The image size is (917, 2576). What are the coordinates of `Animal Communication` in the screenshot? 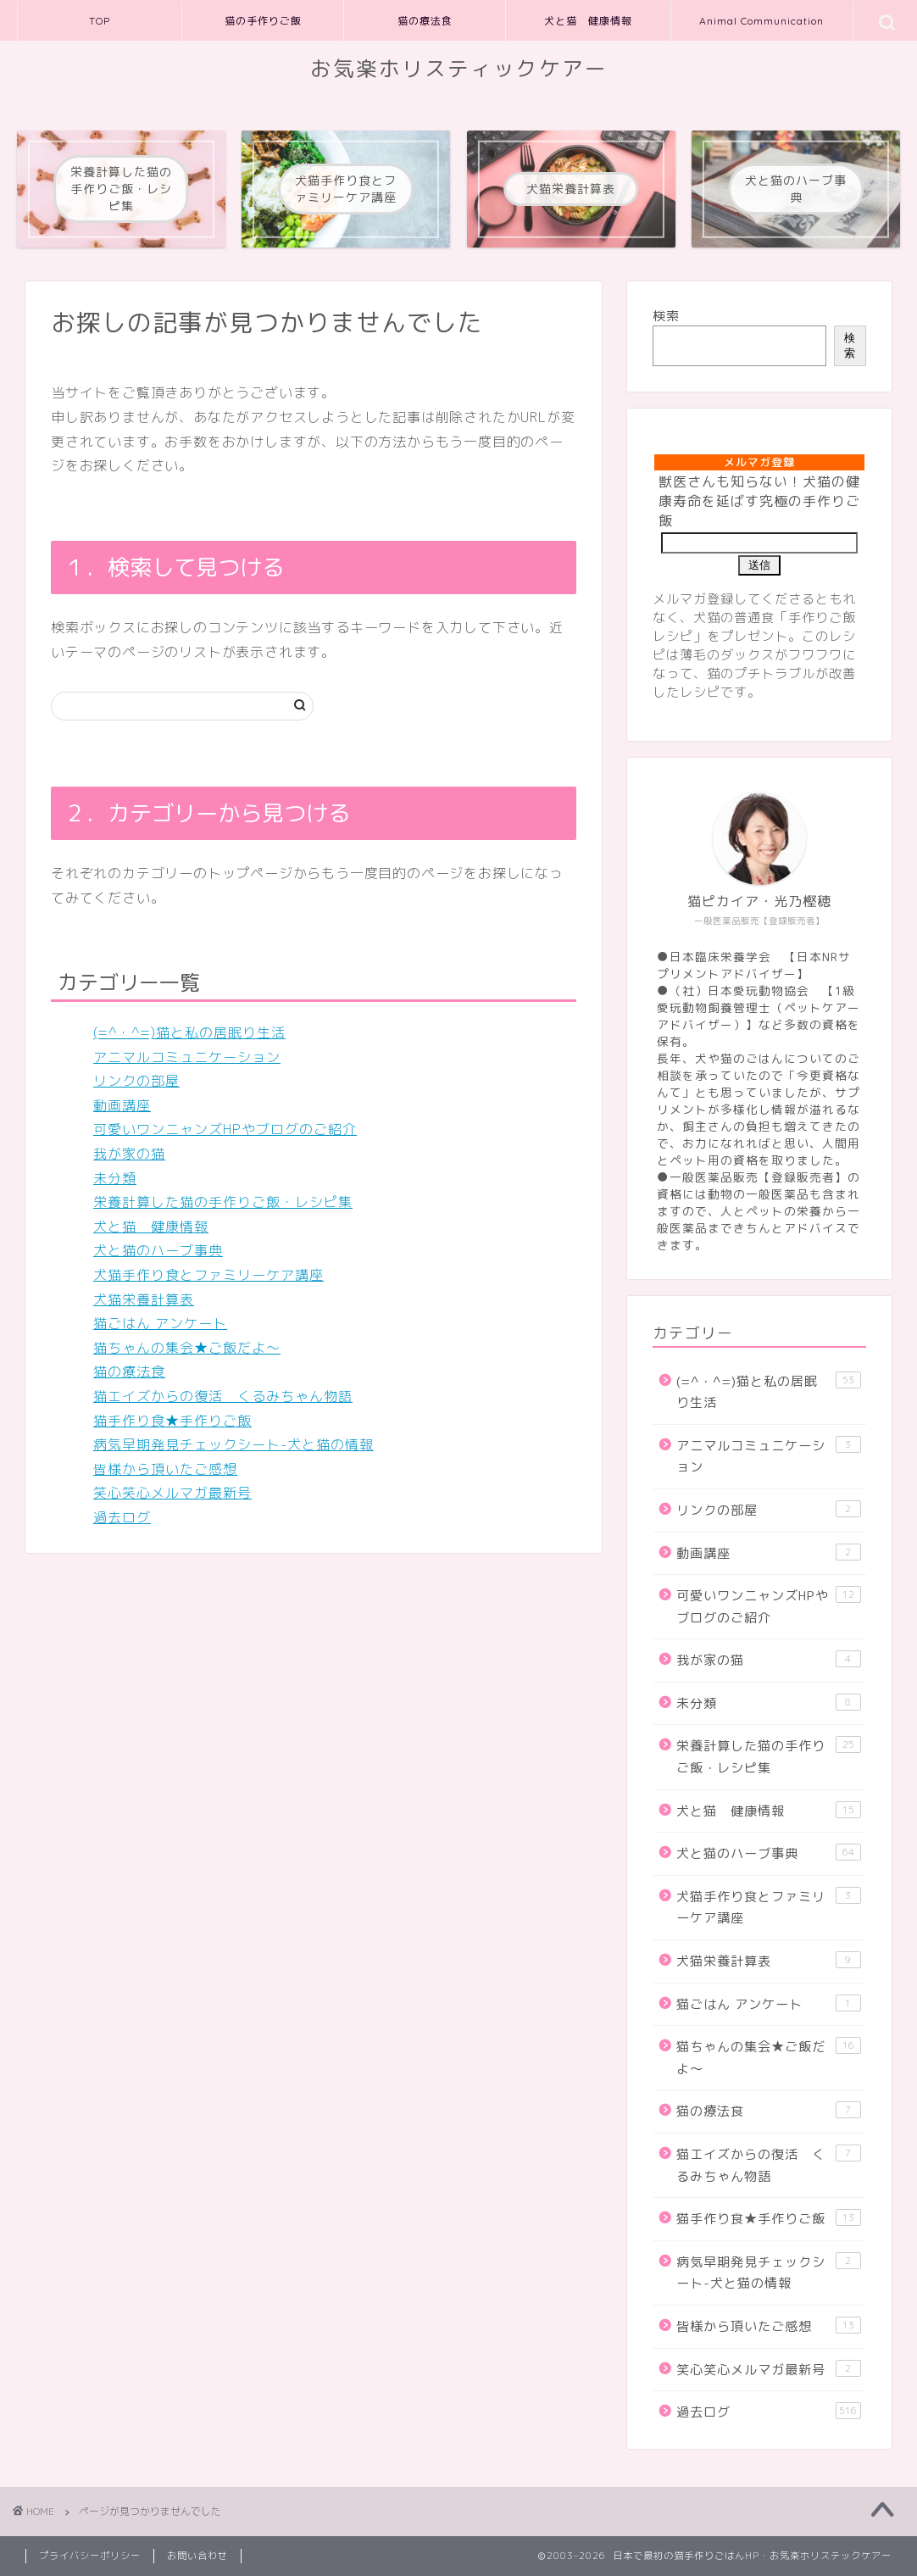 It's located at (761, 20).